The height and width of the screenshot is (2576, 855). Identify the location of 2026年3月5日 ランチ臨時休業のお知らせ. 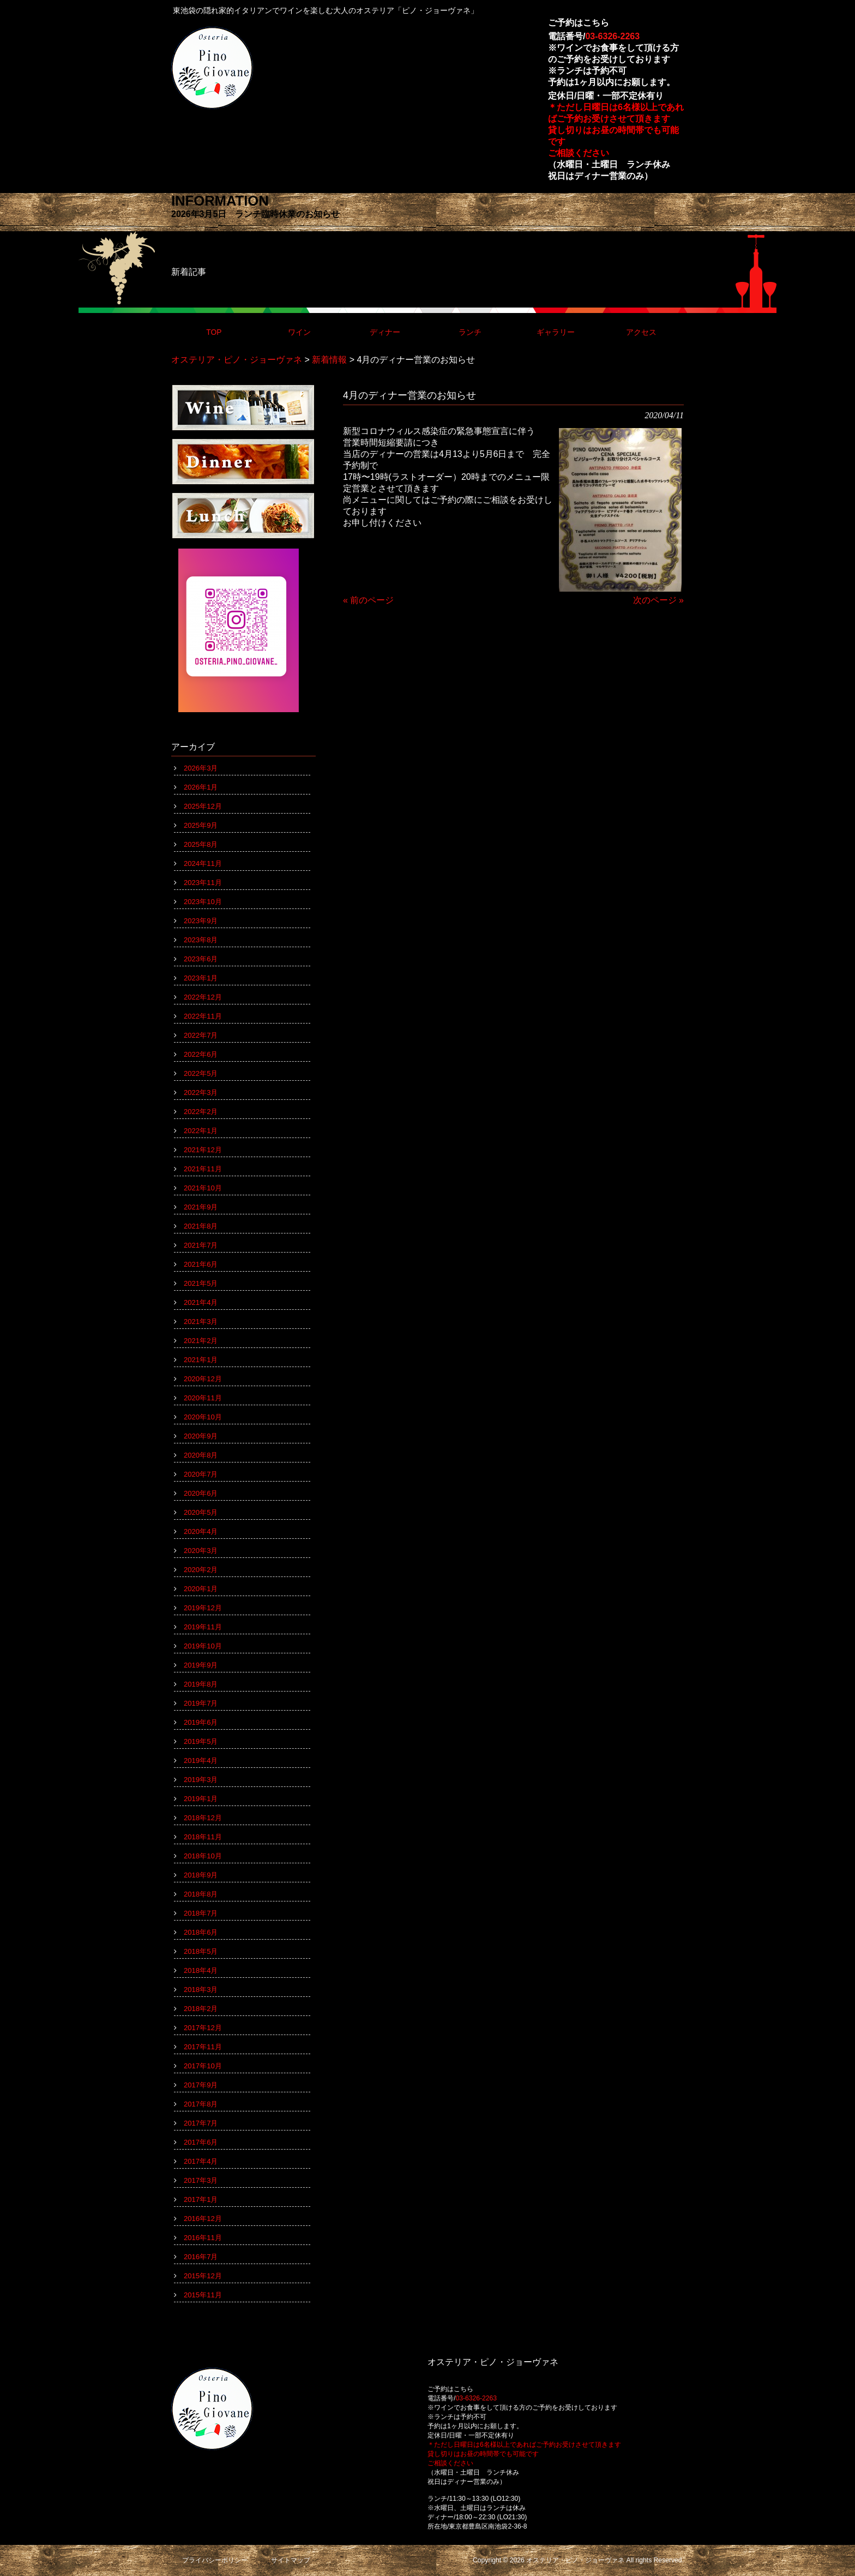
(255, 214).